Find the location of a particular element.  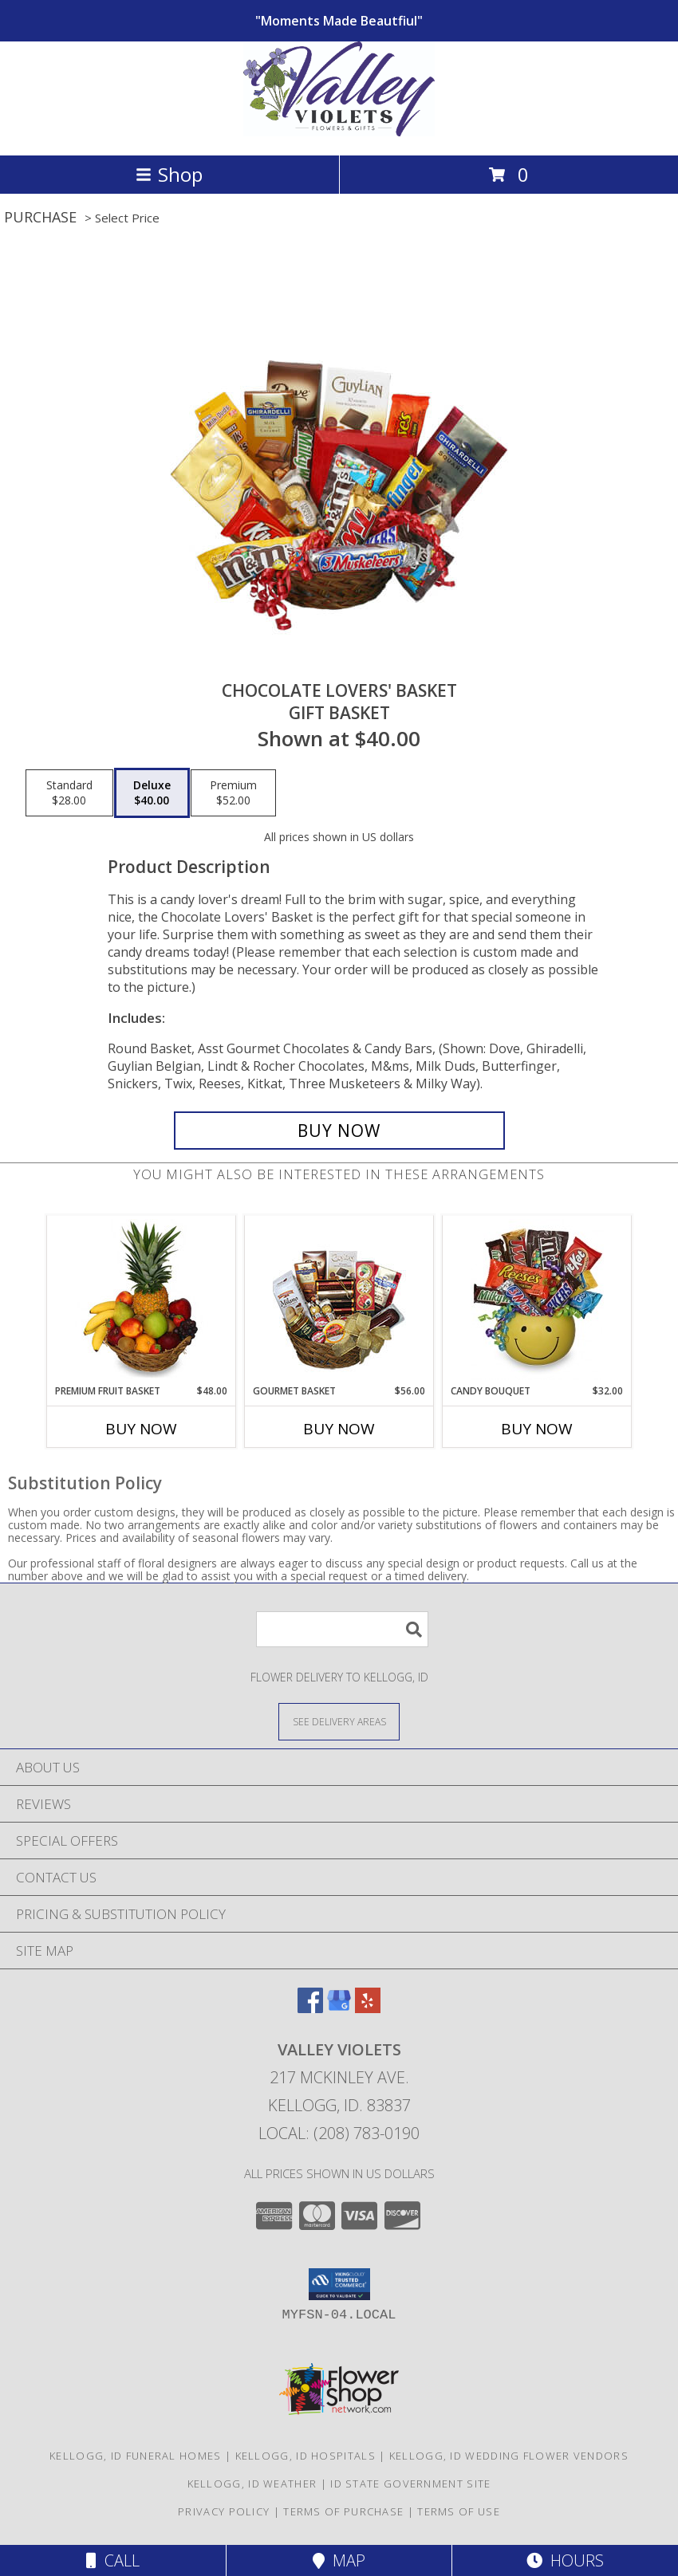

[View CANDY BOUQUET Gift Basket Info] is located at coordinates (537, 1299).